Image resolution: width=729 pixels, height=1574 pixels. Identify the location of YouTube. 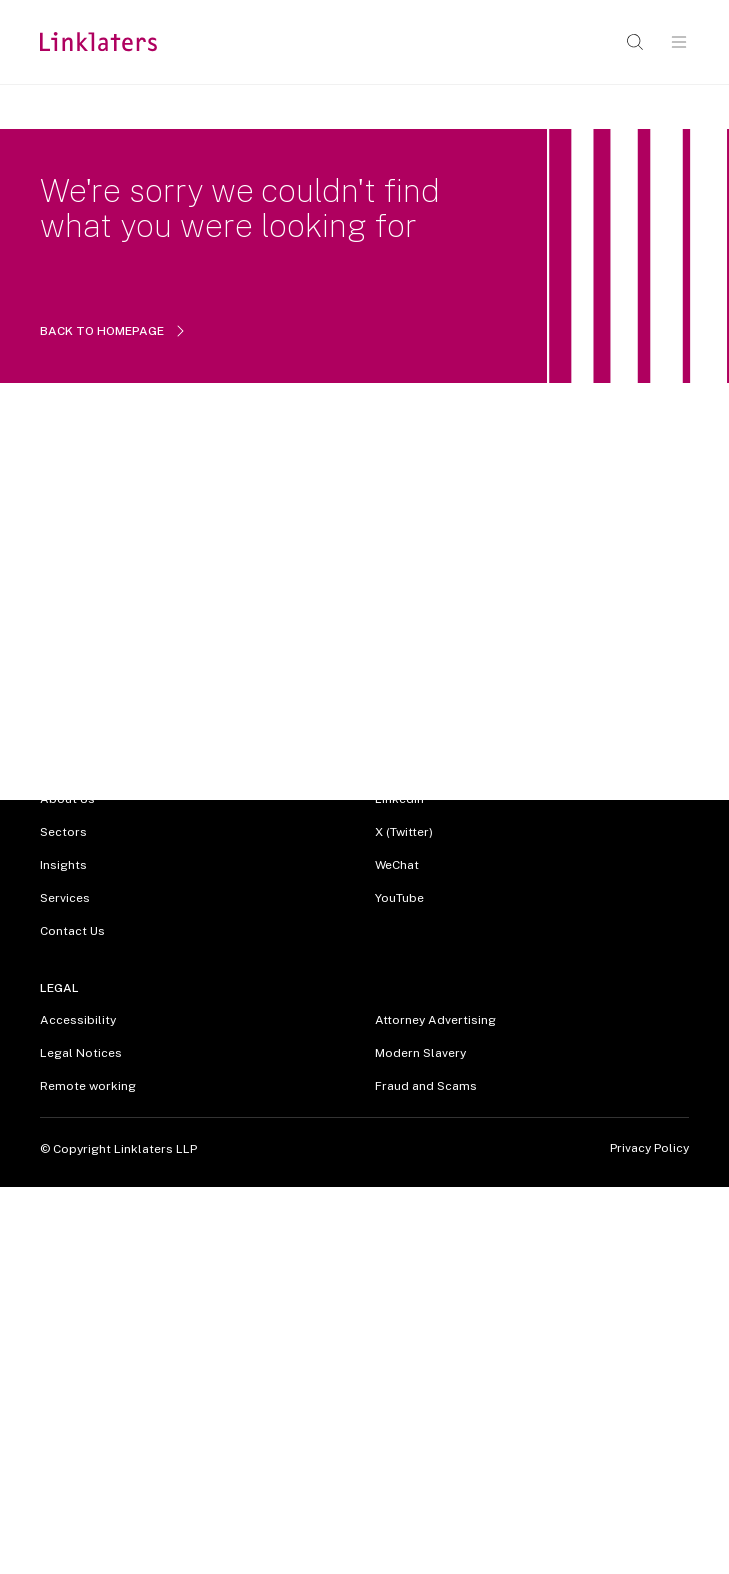
(399, 898).